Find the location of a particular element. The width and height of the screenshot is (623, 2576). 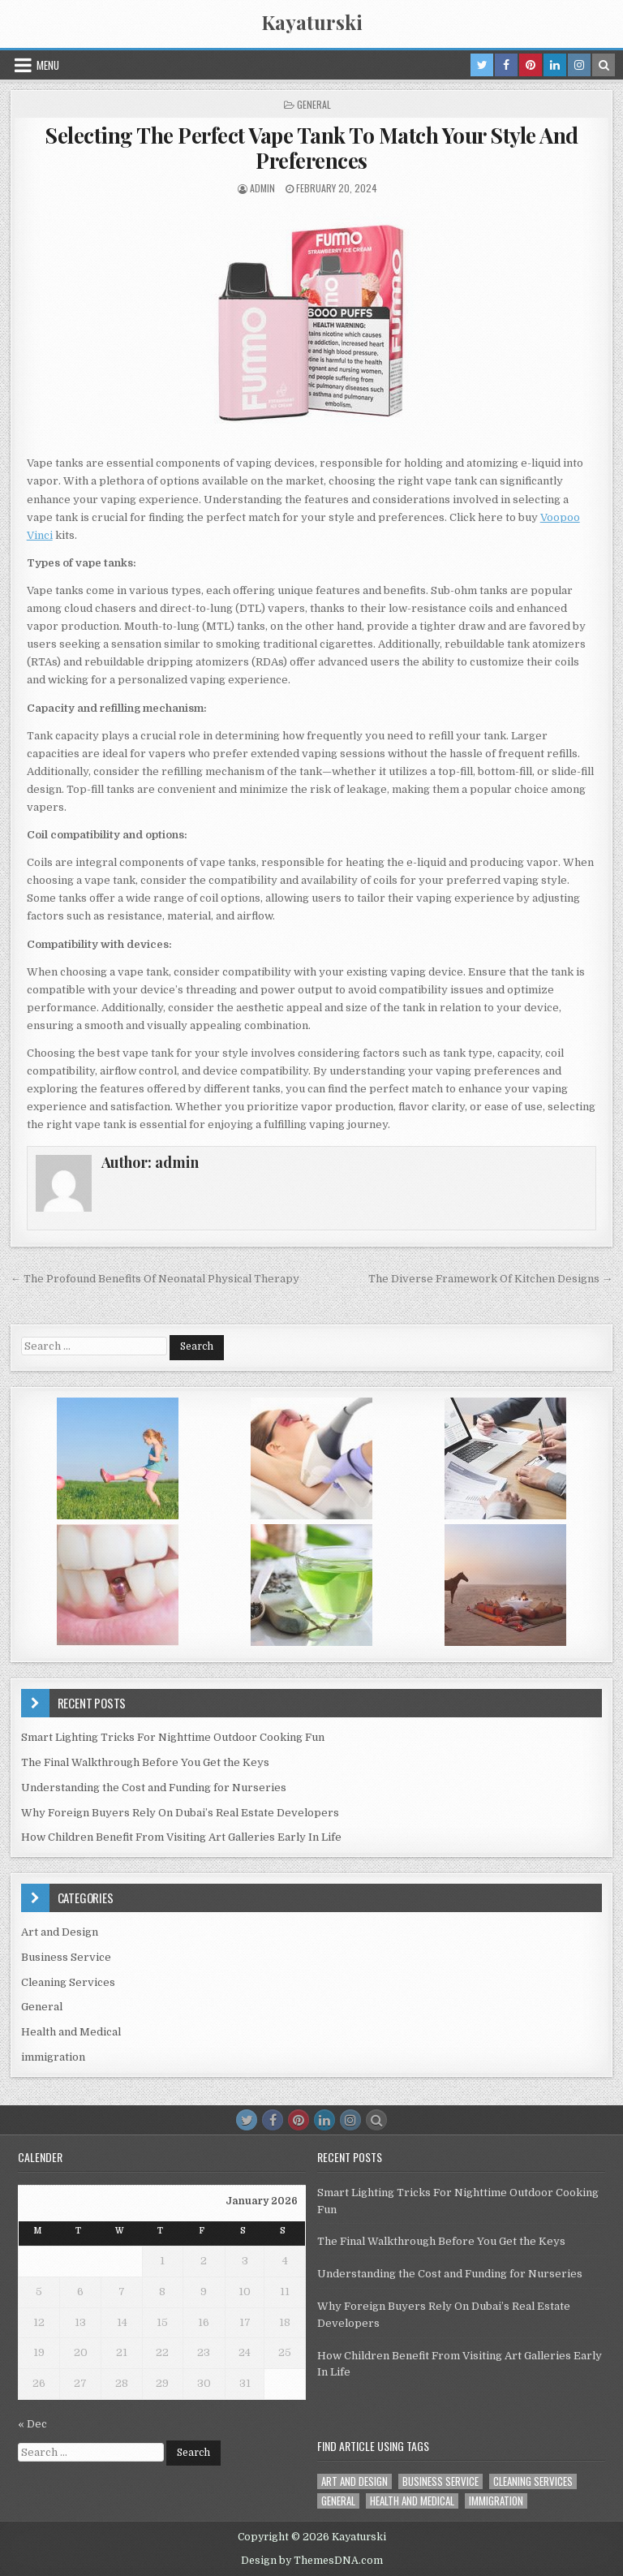

The Diverse Framework Of Kitchen Designs → is located at coordinates (490, 1279).